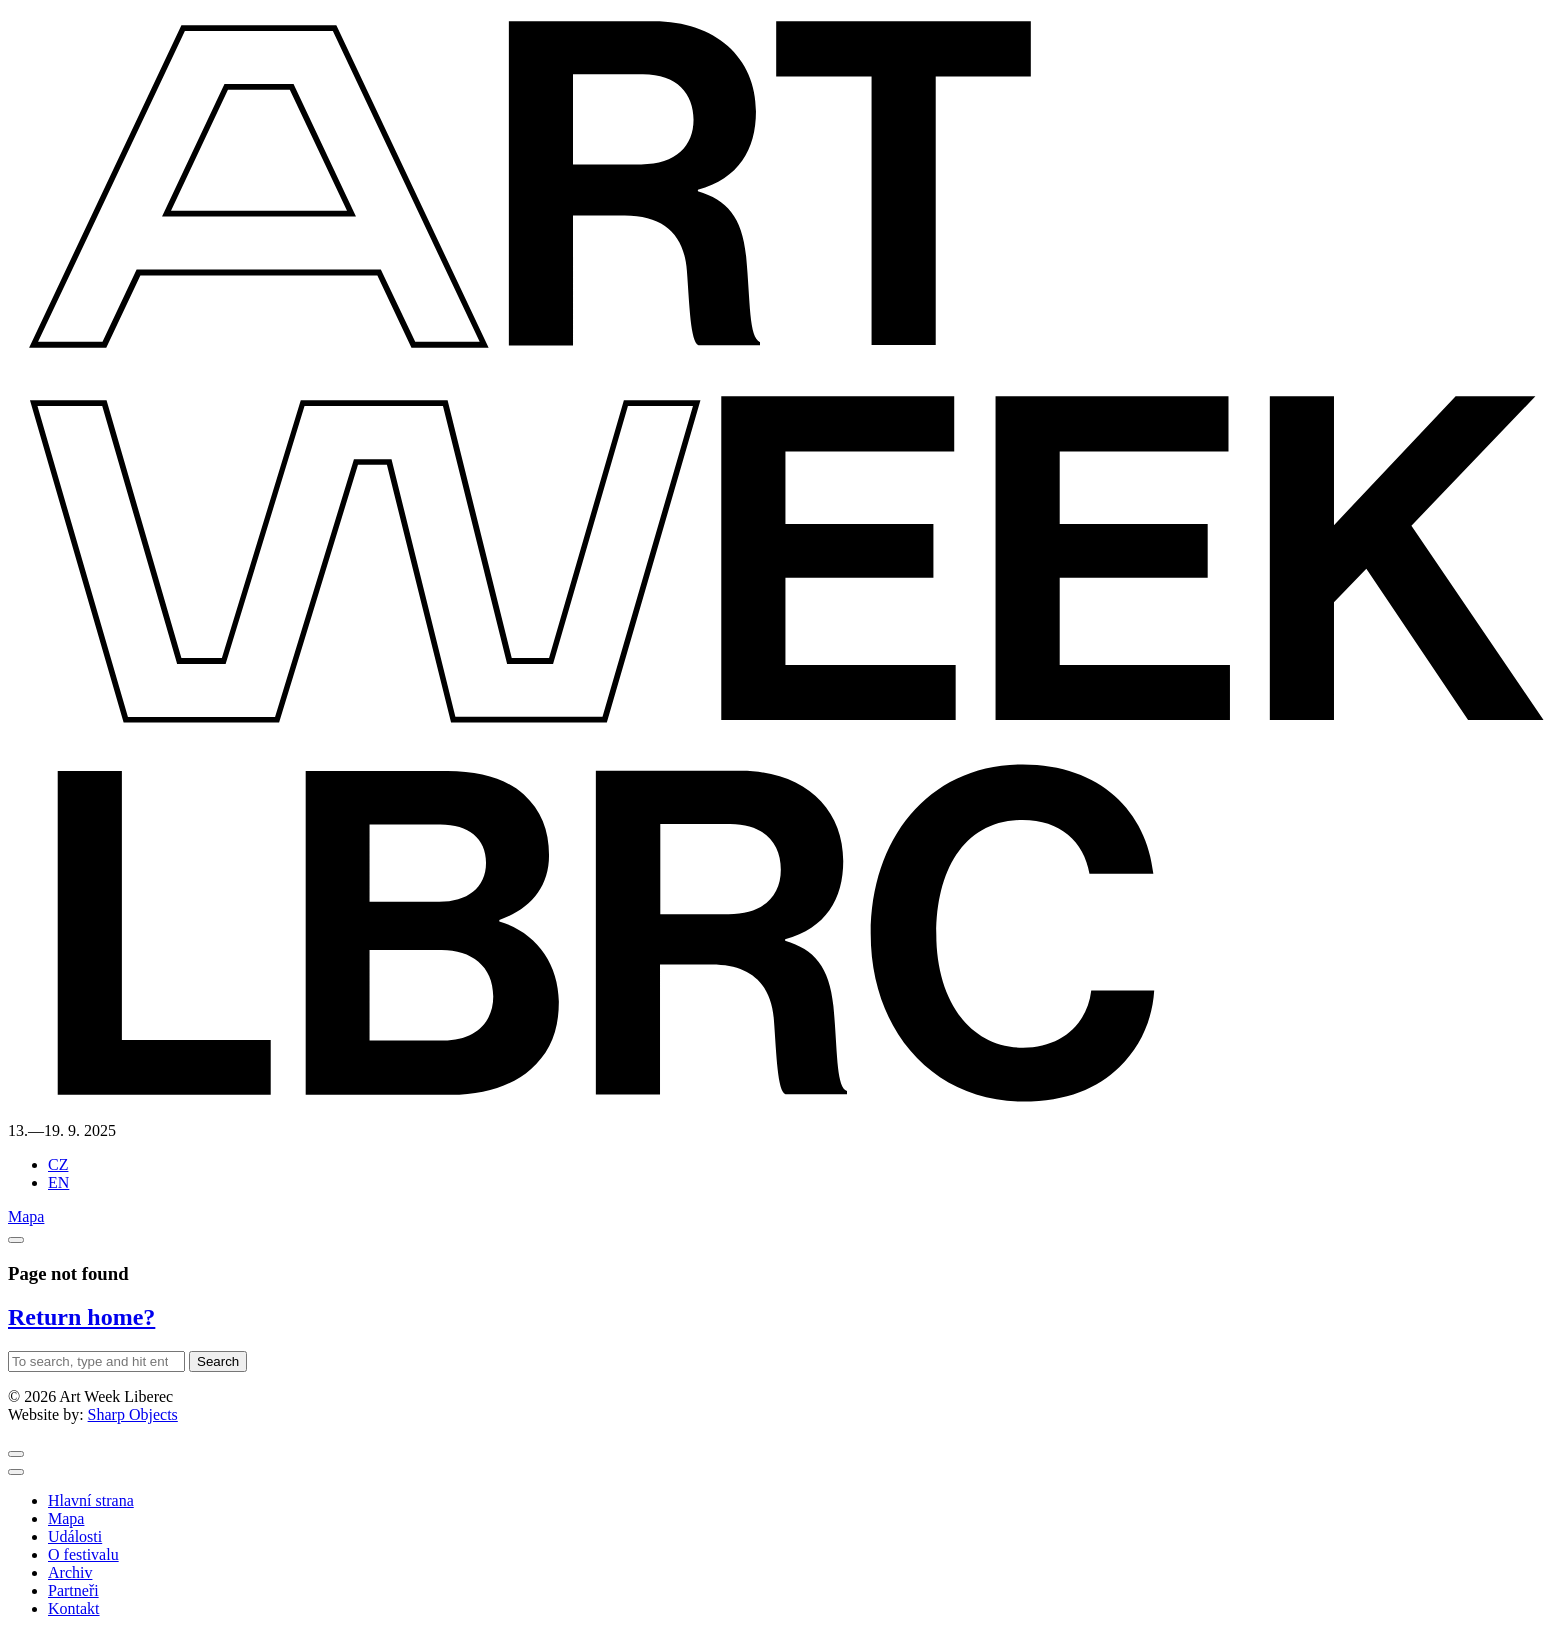 Image resolution: width=1568 pixels, height=1634 pixels. Describe the element at coordinates (96, 1361) in the screenshot. I see `[Search site for:]` at that location.